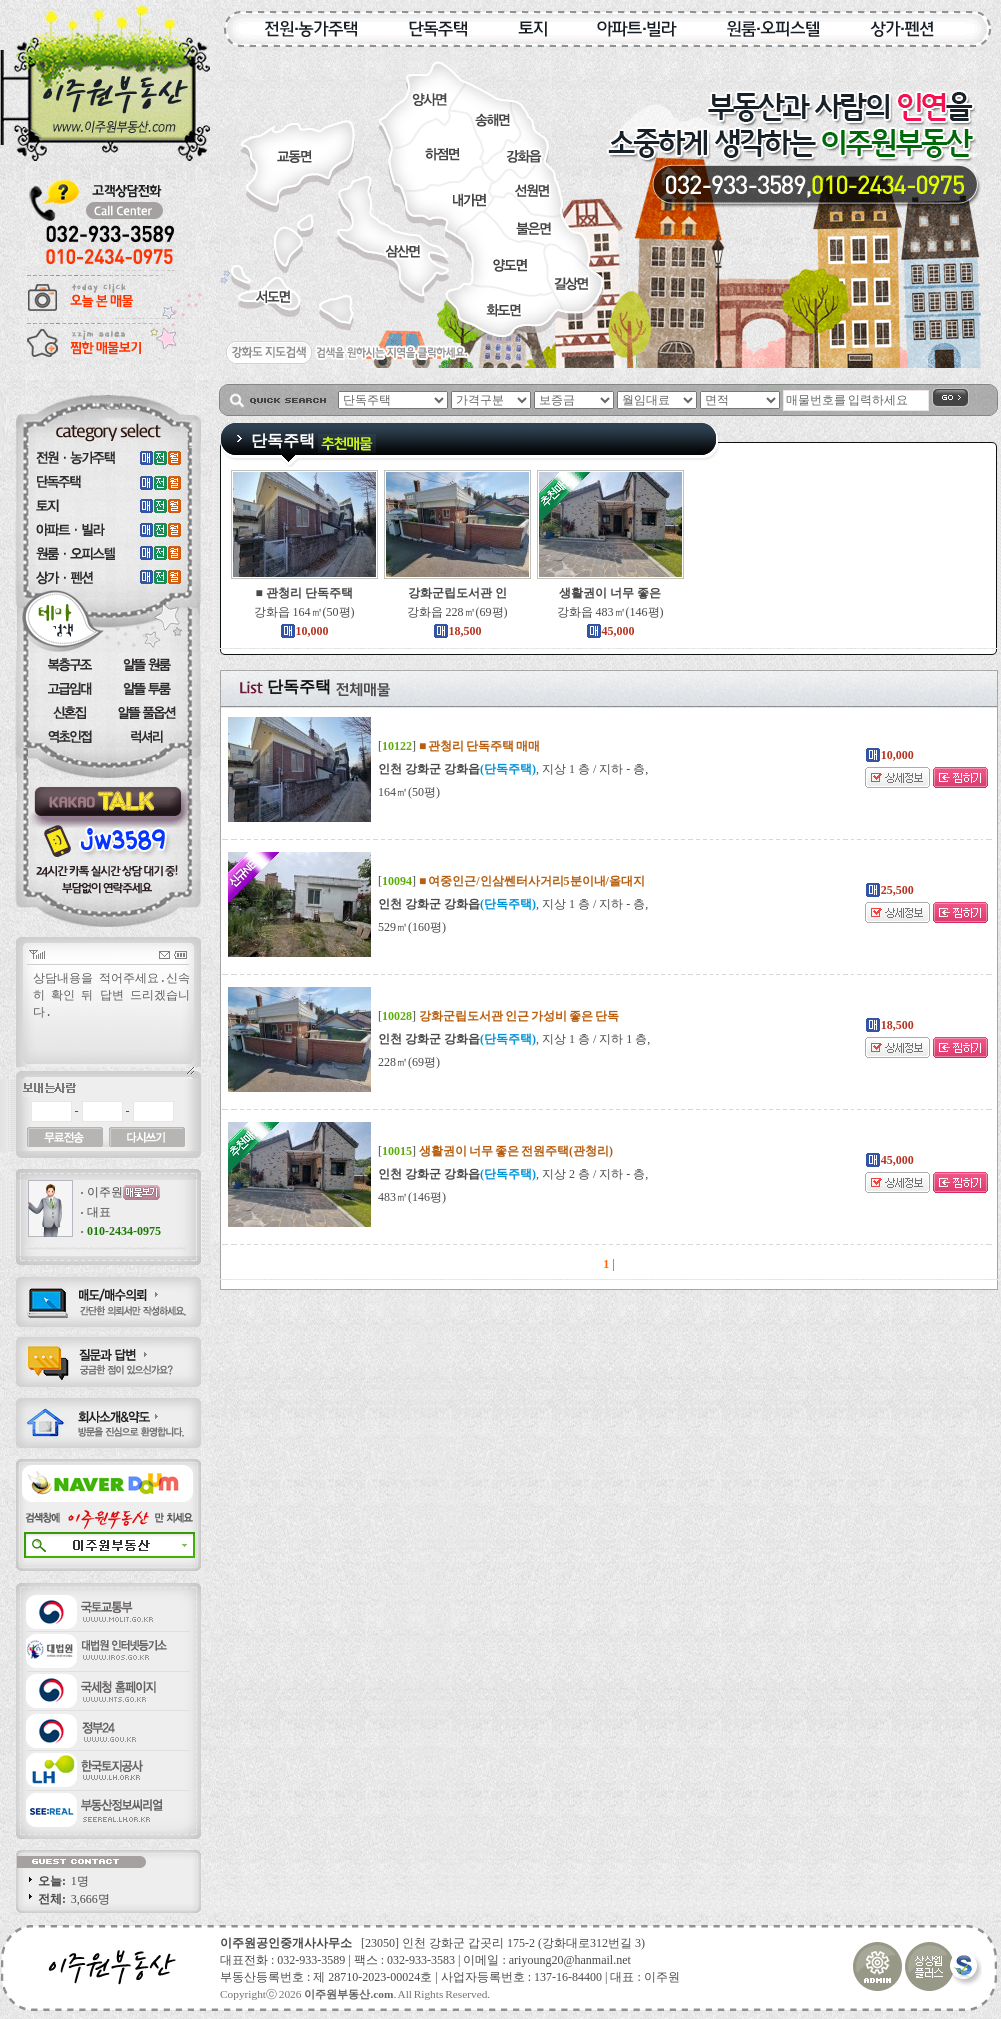  Describe the element at coordinates (514, 1039) in the screenshot. I see `, 지상 1 층 / 지하 1 층,` at that location.